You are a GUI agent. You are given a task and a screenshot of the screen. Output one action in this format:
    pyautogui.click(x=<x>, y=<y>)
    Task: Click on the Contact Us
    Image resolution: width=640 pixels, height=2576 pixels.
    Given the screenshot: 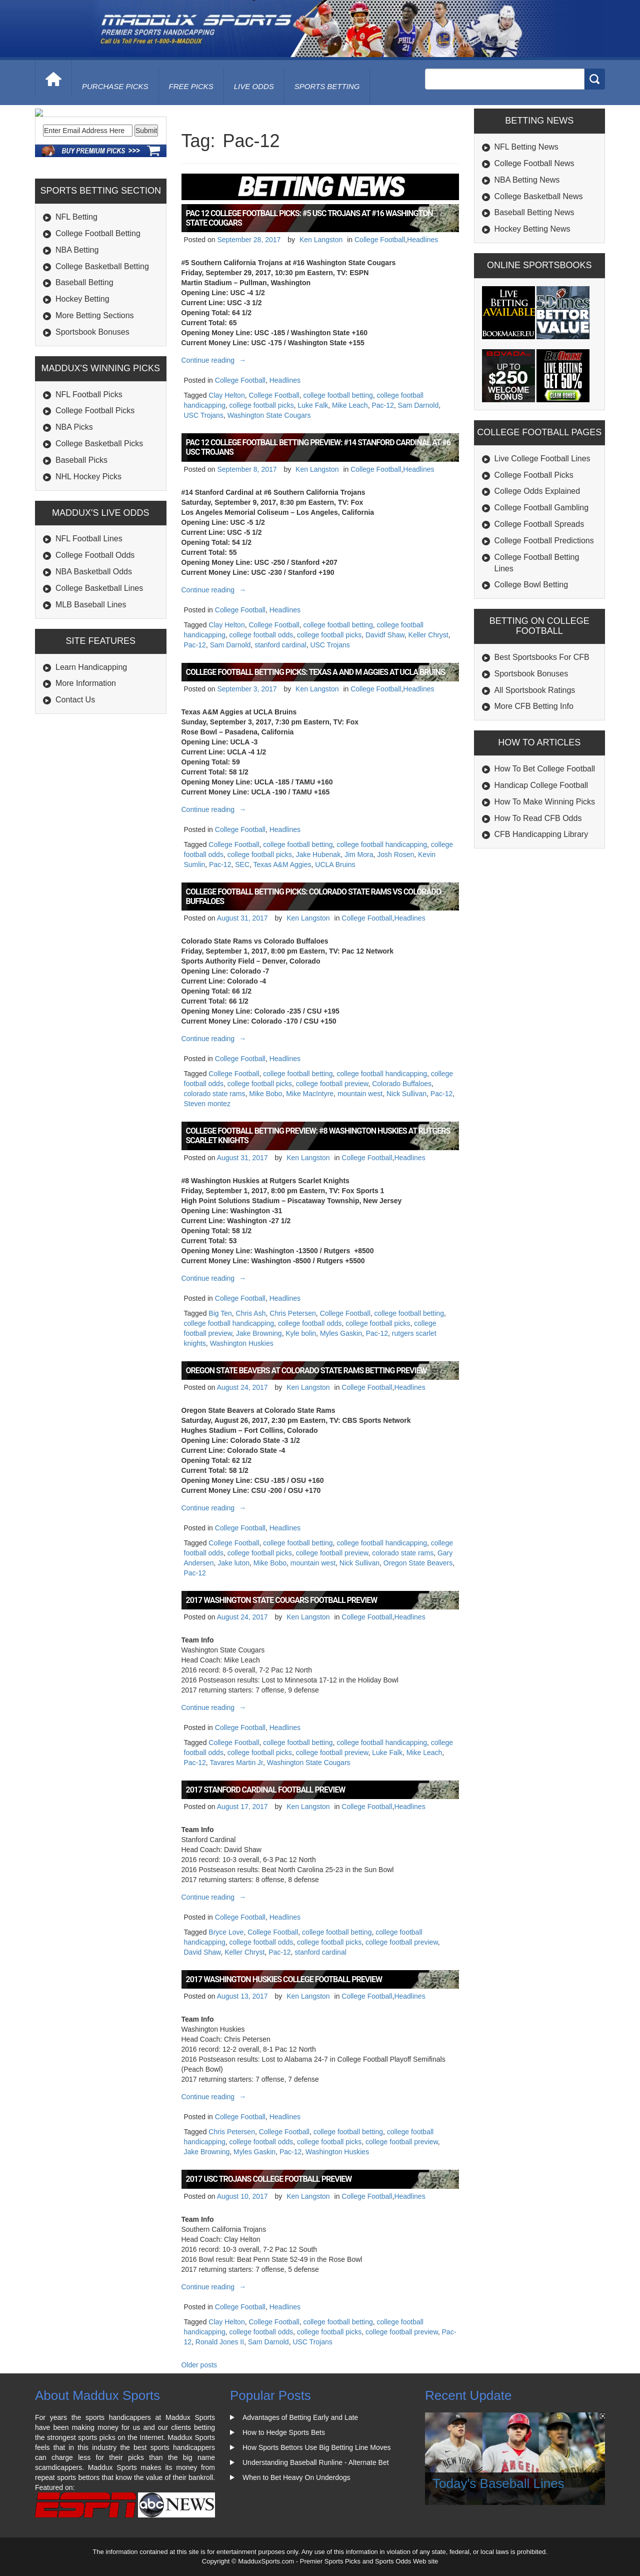 What is the action you would take?
    pyautogui.click(x=75, y=767)
    